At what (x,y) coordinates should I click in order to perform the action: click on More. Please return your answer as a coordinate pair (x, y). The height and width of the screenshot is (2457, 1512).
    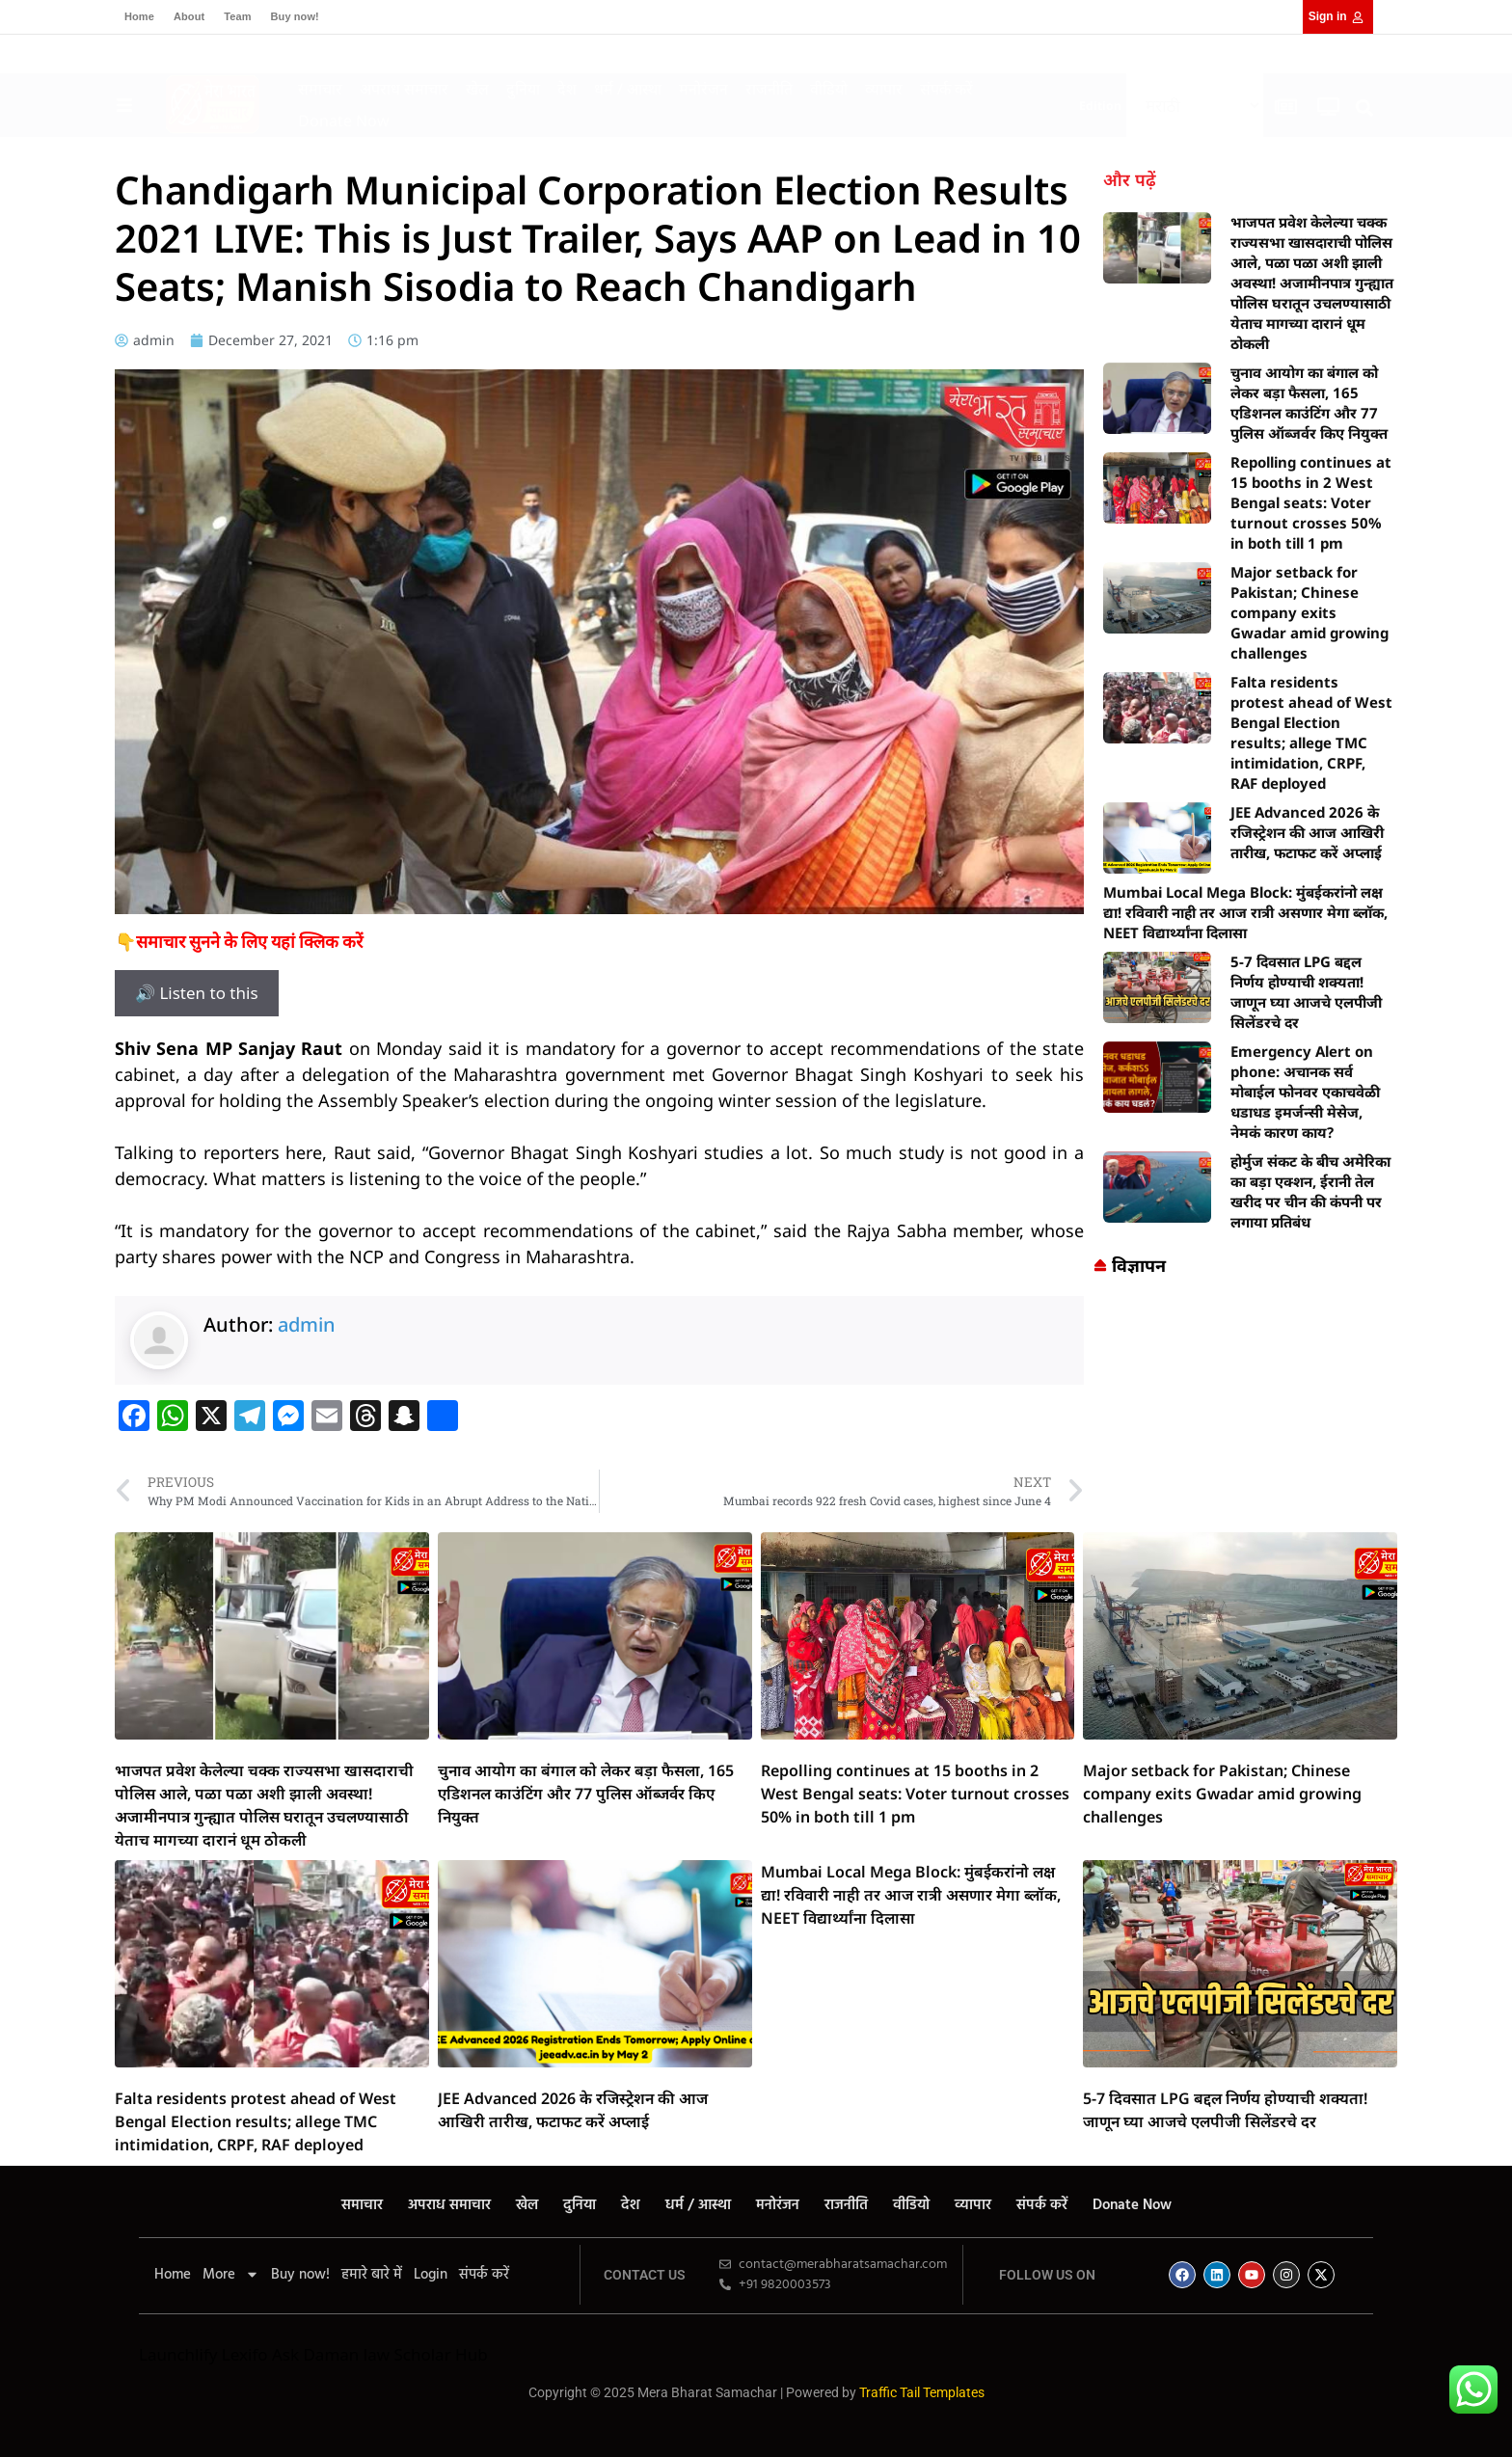
    Looking at the image, I should click on (230, 2274).